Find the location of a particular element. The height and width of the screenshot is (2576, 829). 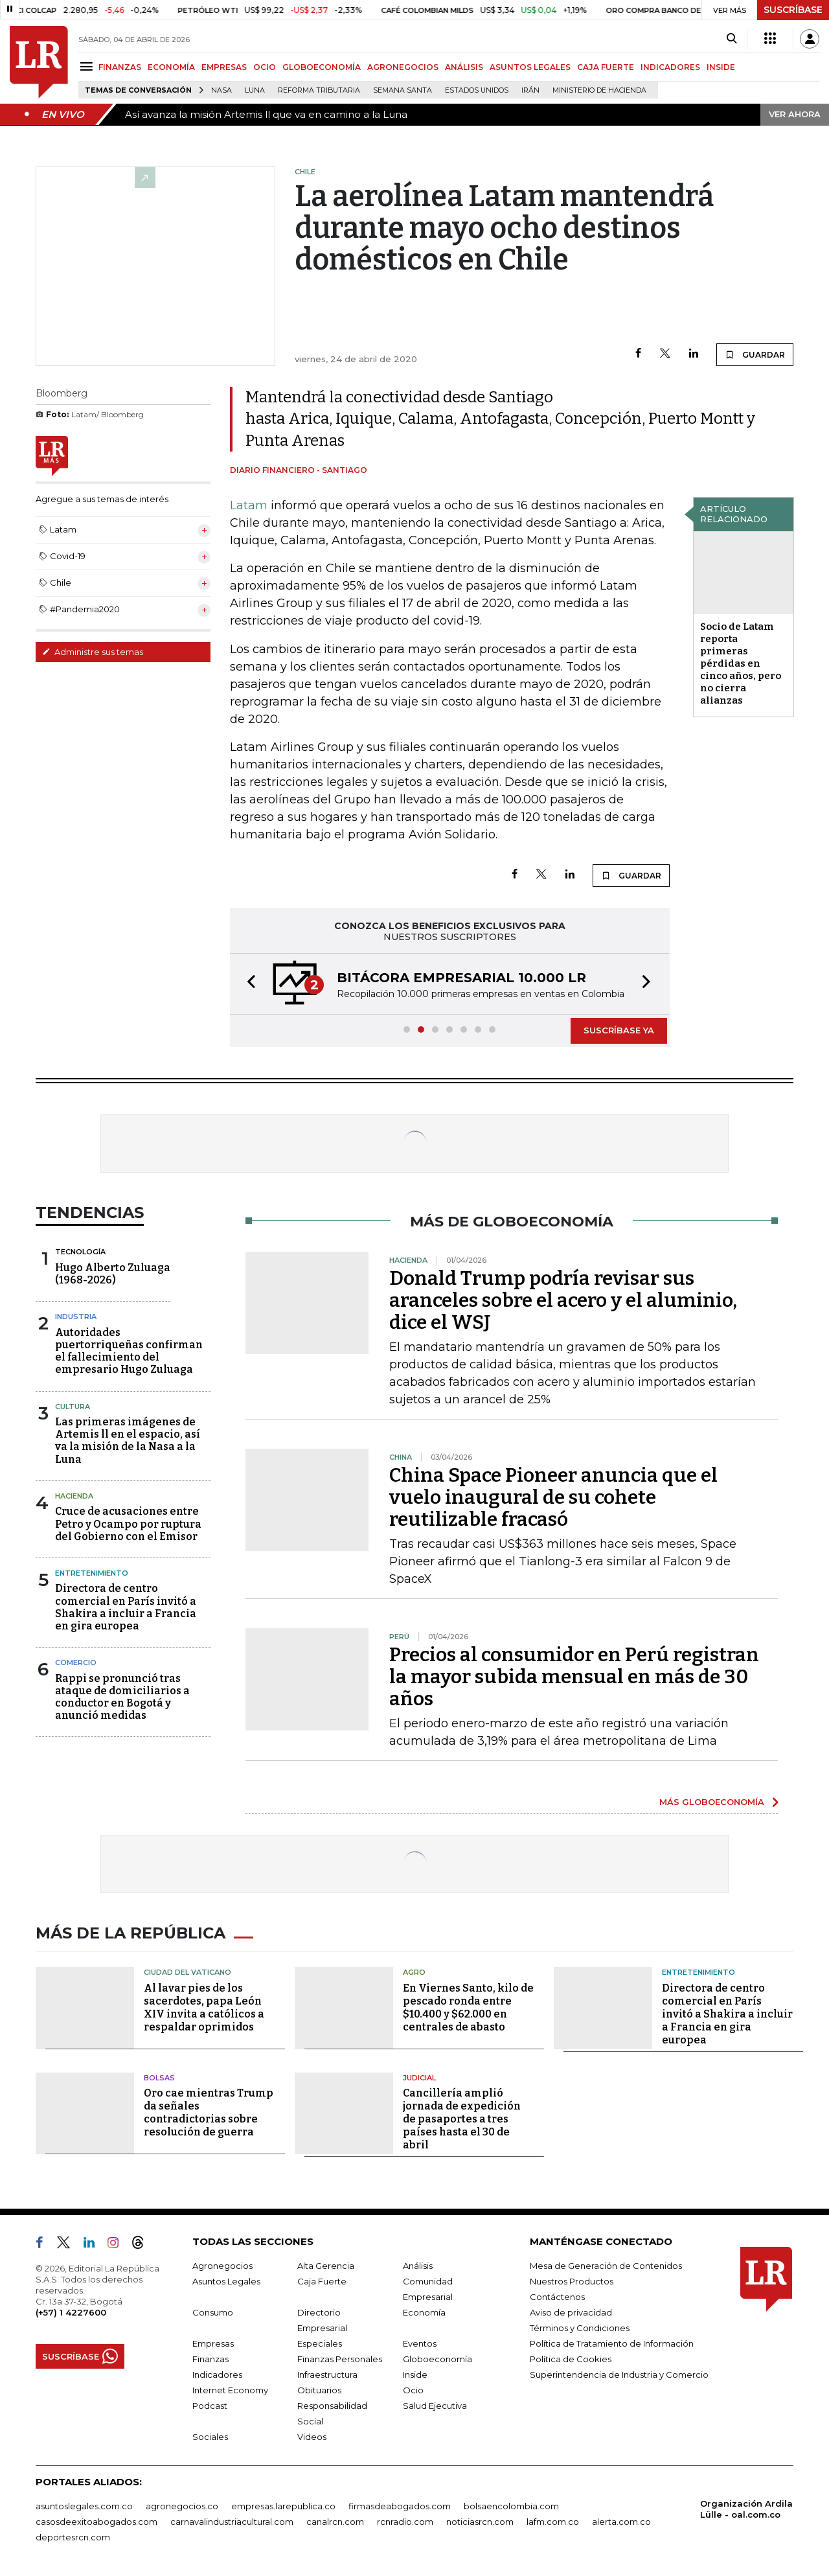

Empresas is located at coordinates (213, 2343).